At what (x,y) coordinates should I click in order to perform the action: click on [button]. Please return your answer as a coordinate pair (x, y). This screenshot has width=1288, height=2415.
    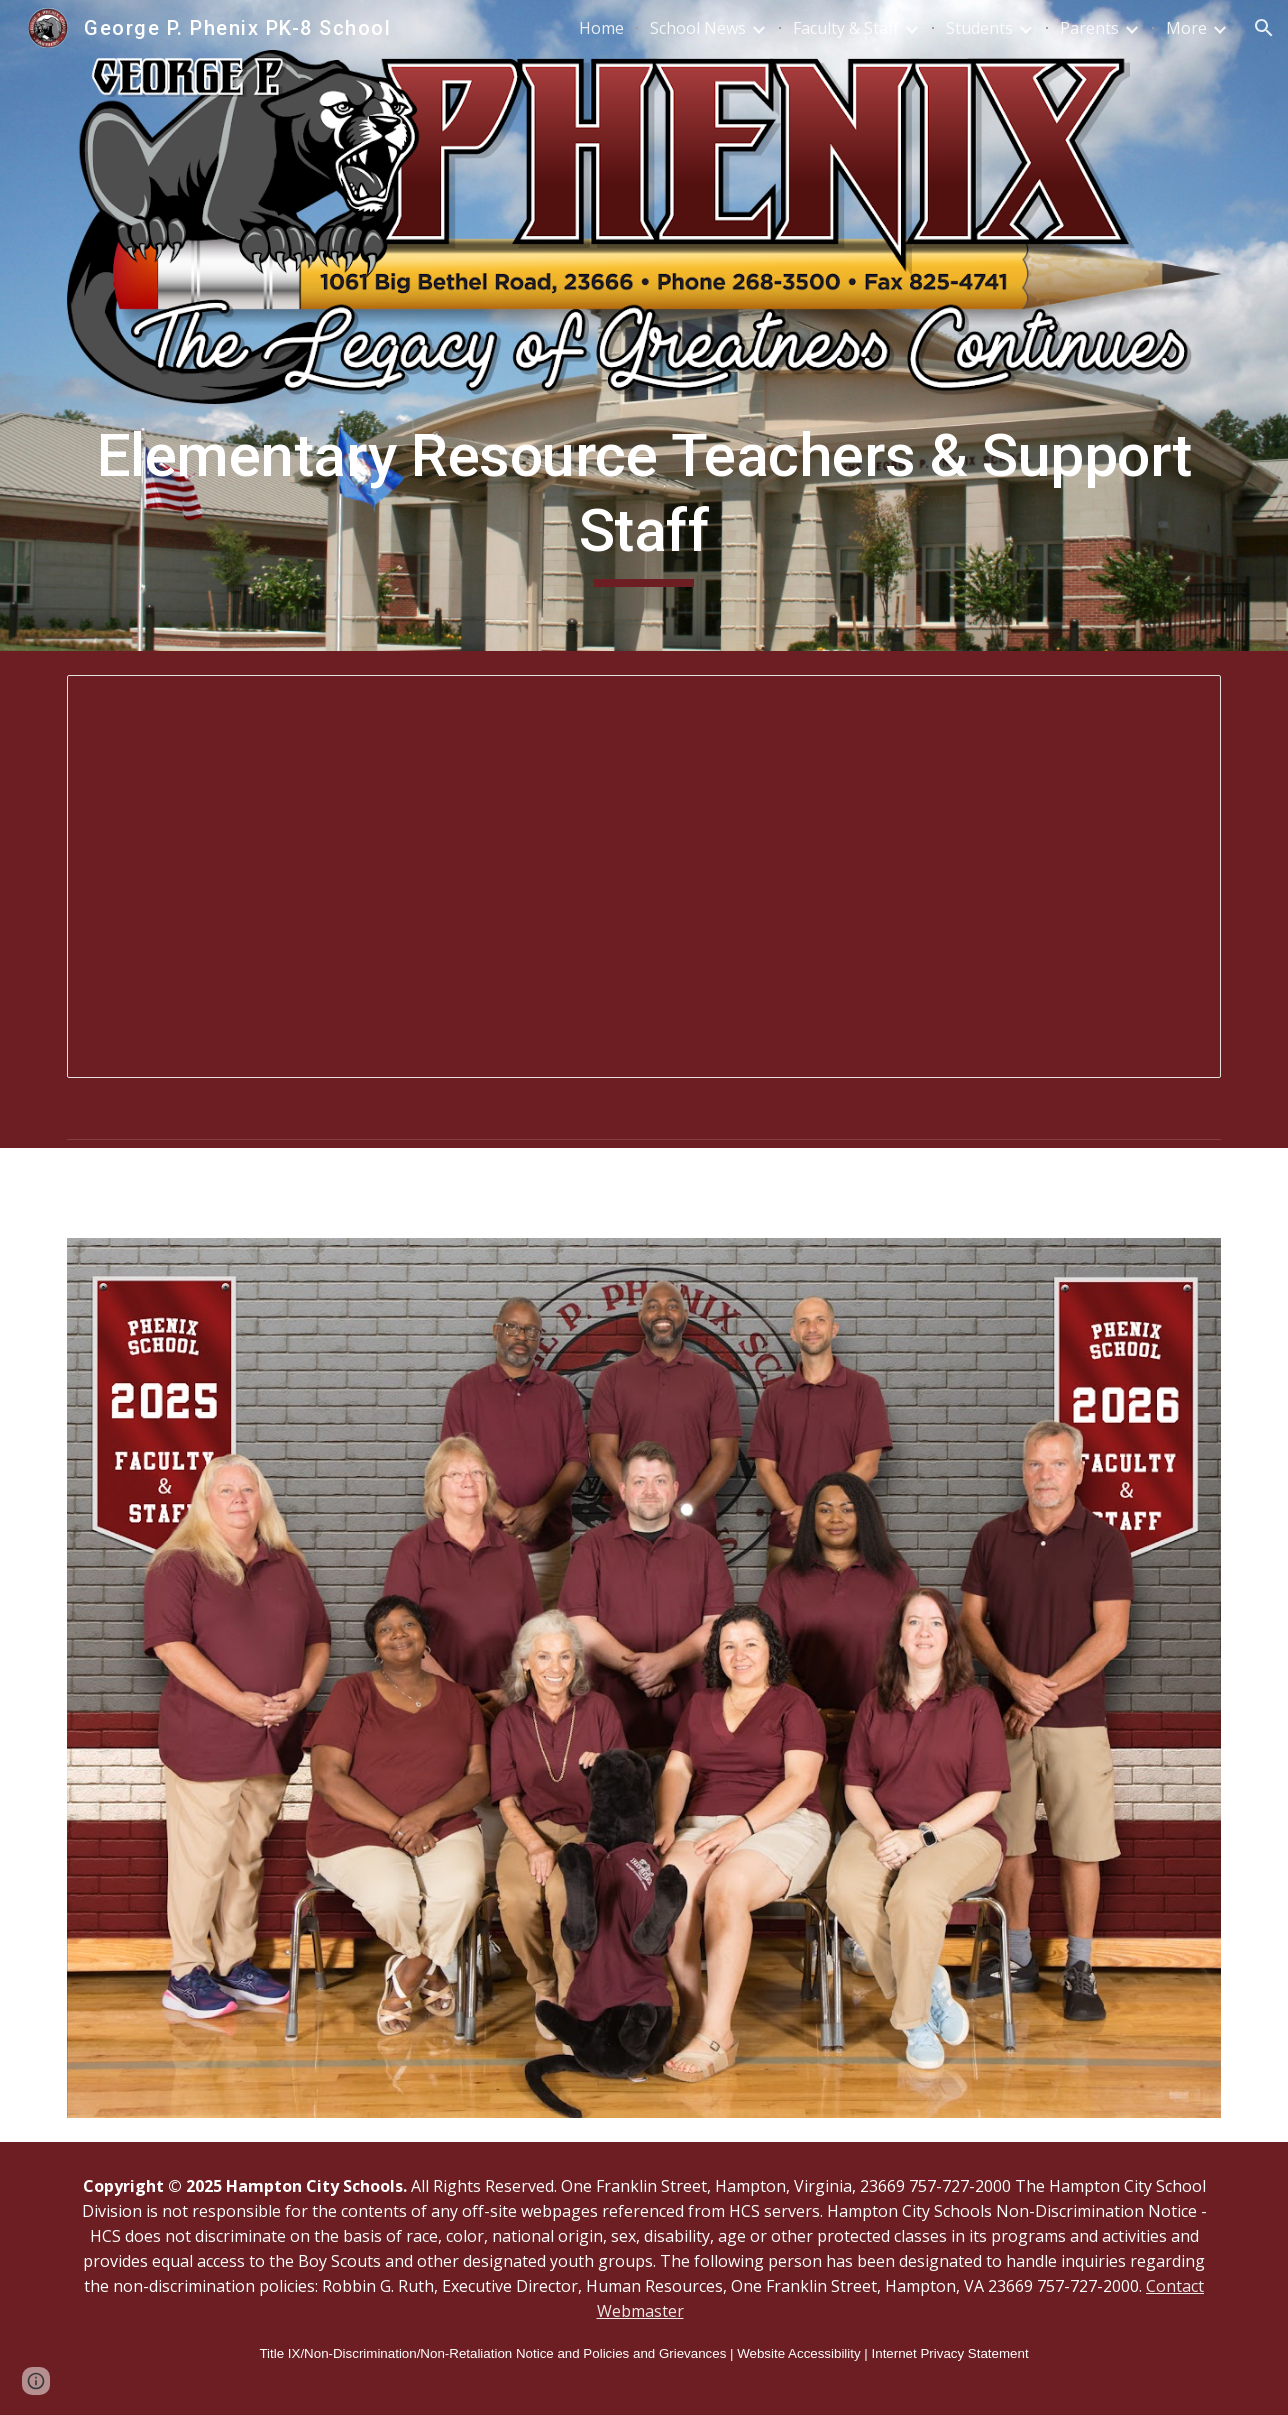
    Looking at the image, I should click on (1264, 28).